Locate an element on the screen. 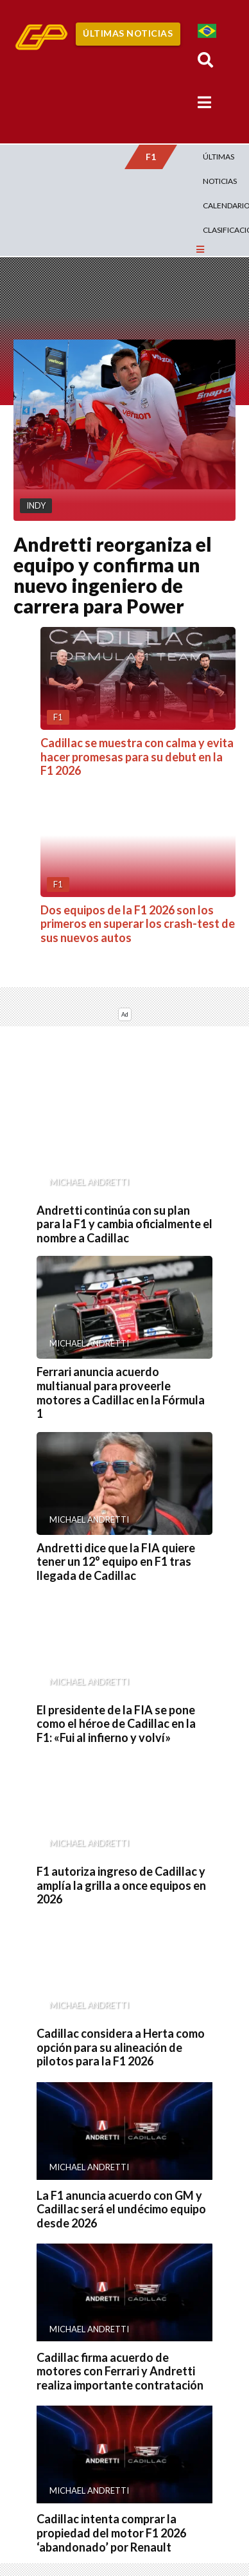 This screenshot has height=2576, width=249. Últimas Noticias is located at coordinates (128, 33).